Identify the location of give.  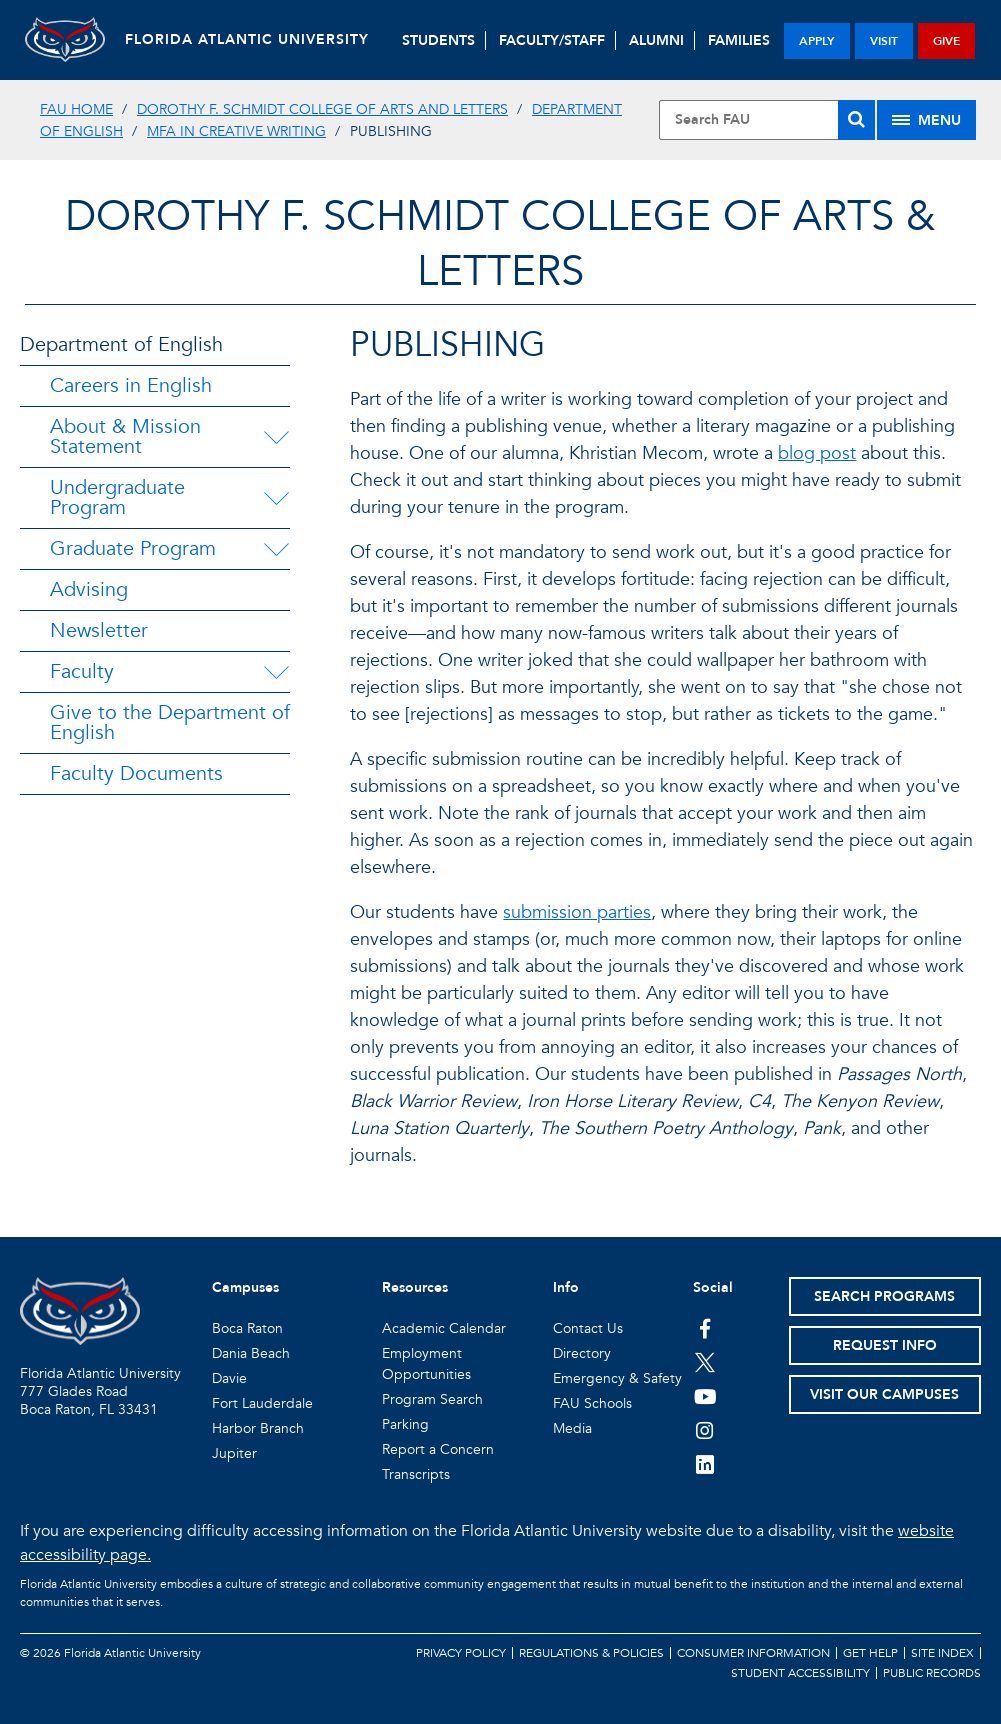
(946, 41).